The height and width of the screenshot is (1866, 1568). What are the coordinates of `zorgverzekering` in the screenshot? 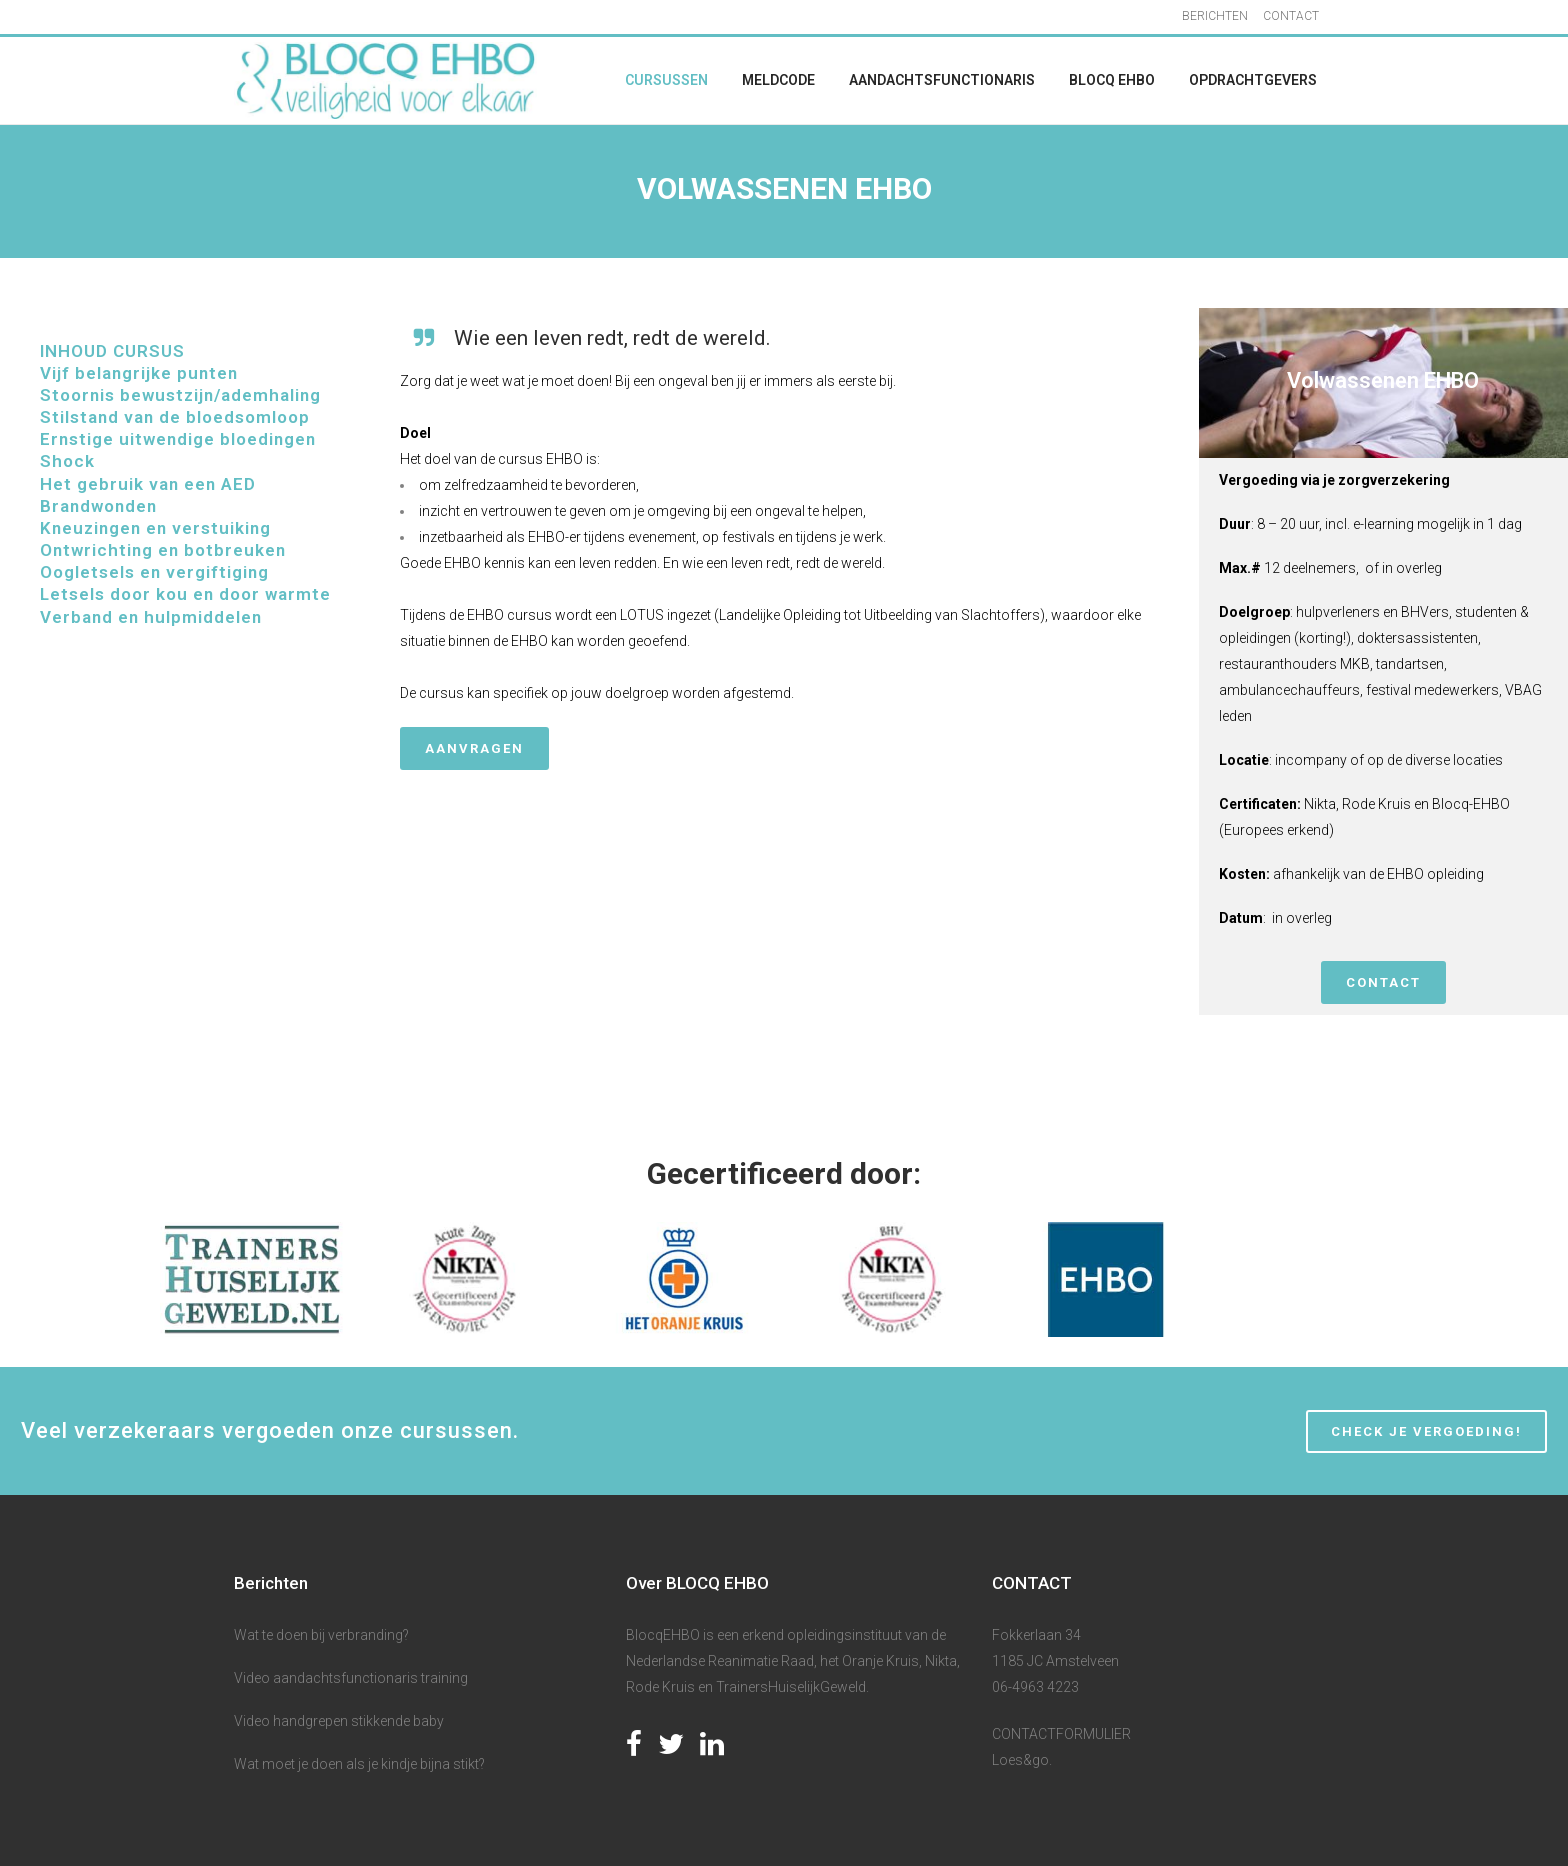 It's located at (1394, 480).